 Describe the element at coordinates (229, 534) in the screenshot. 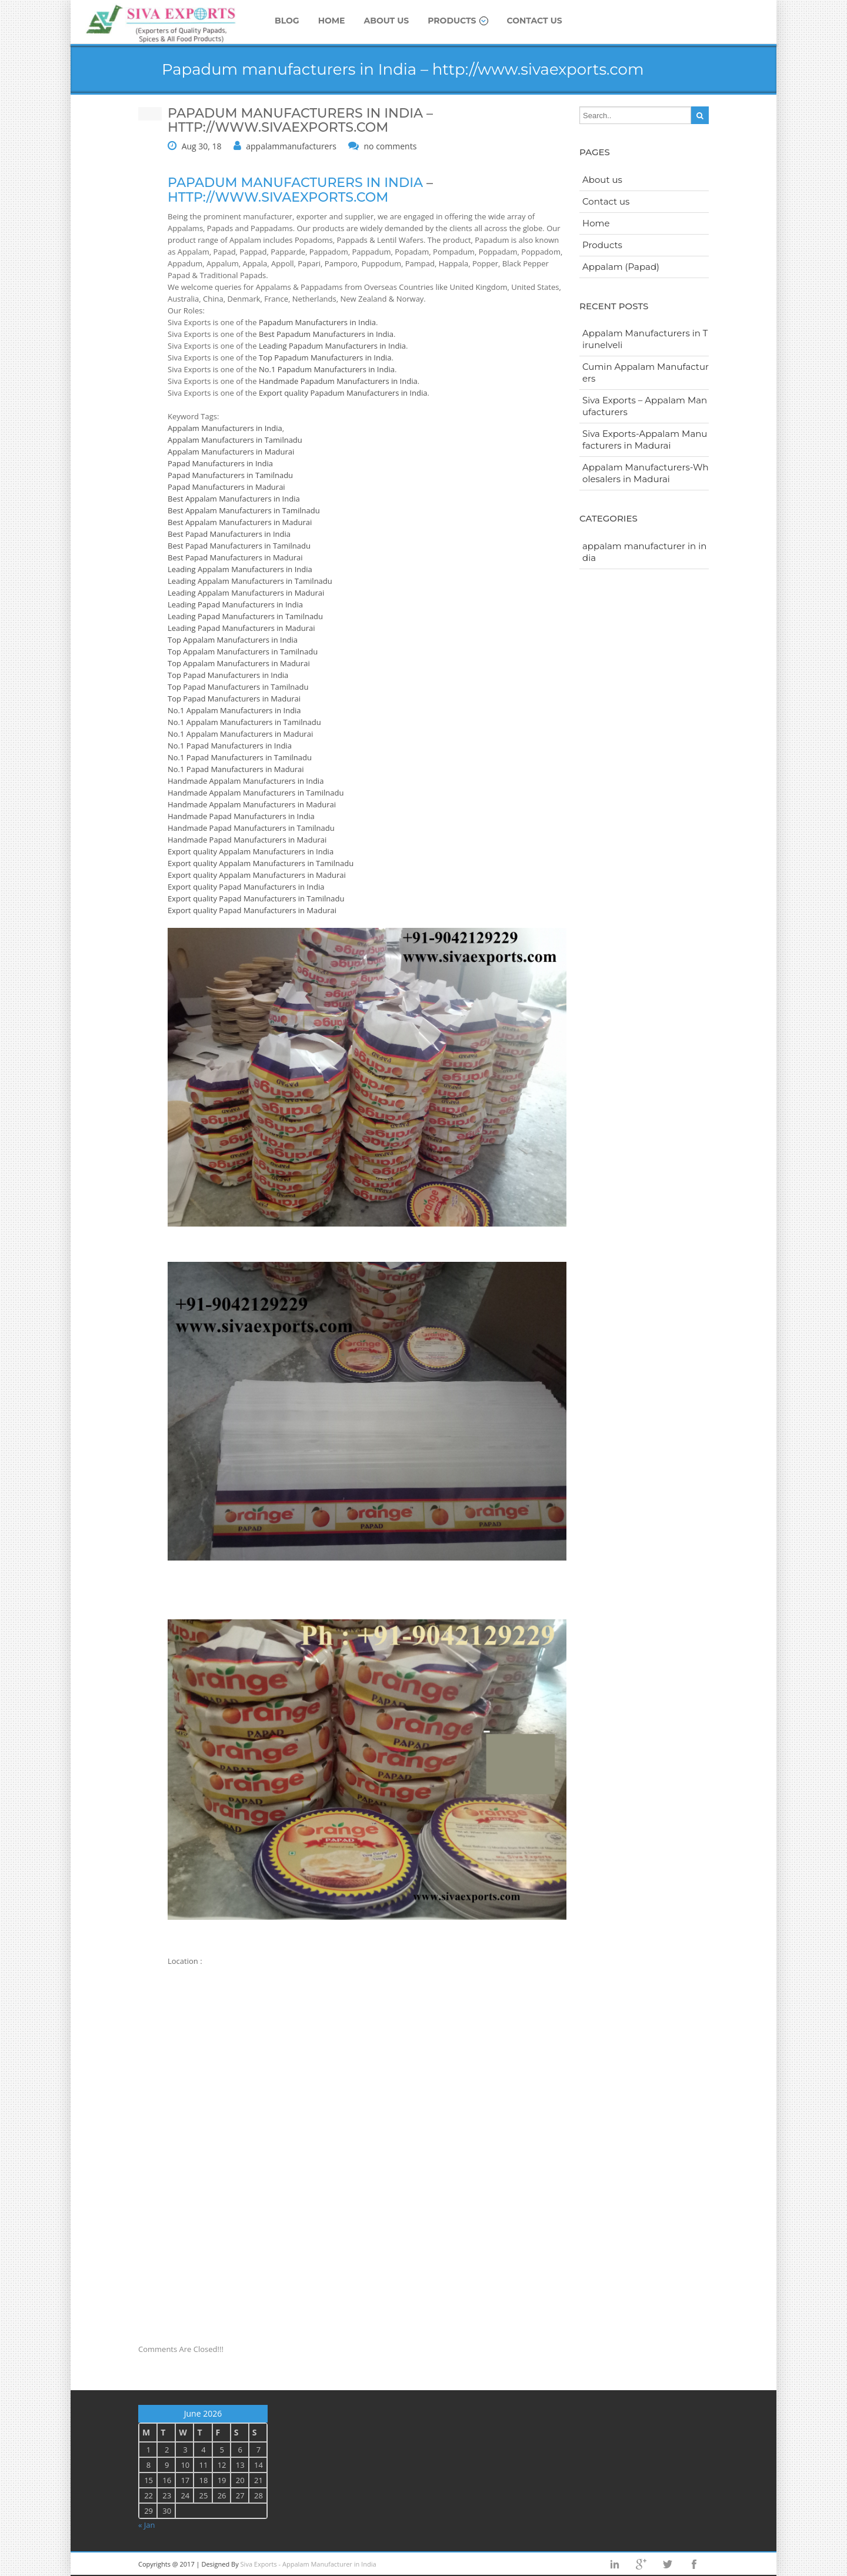

I see `Best Papad Manufacturers in India` at that location.